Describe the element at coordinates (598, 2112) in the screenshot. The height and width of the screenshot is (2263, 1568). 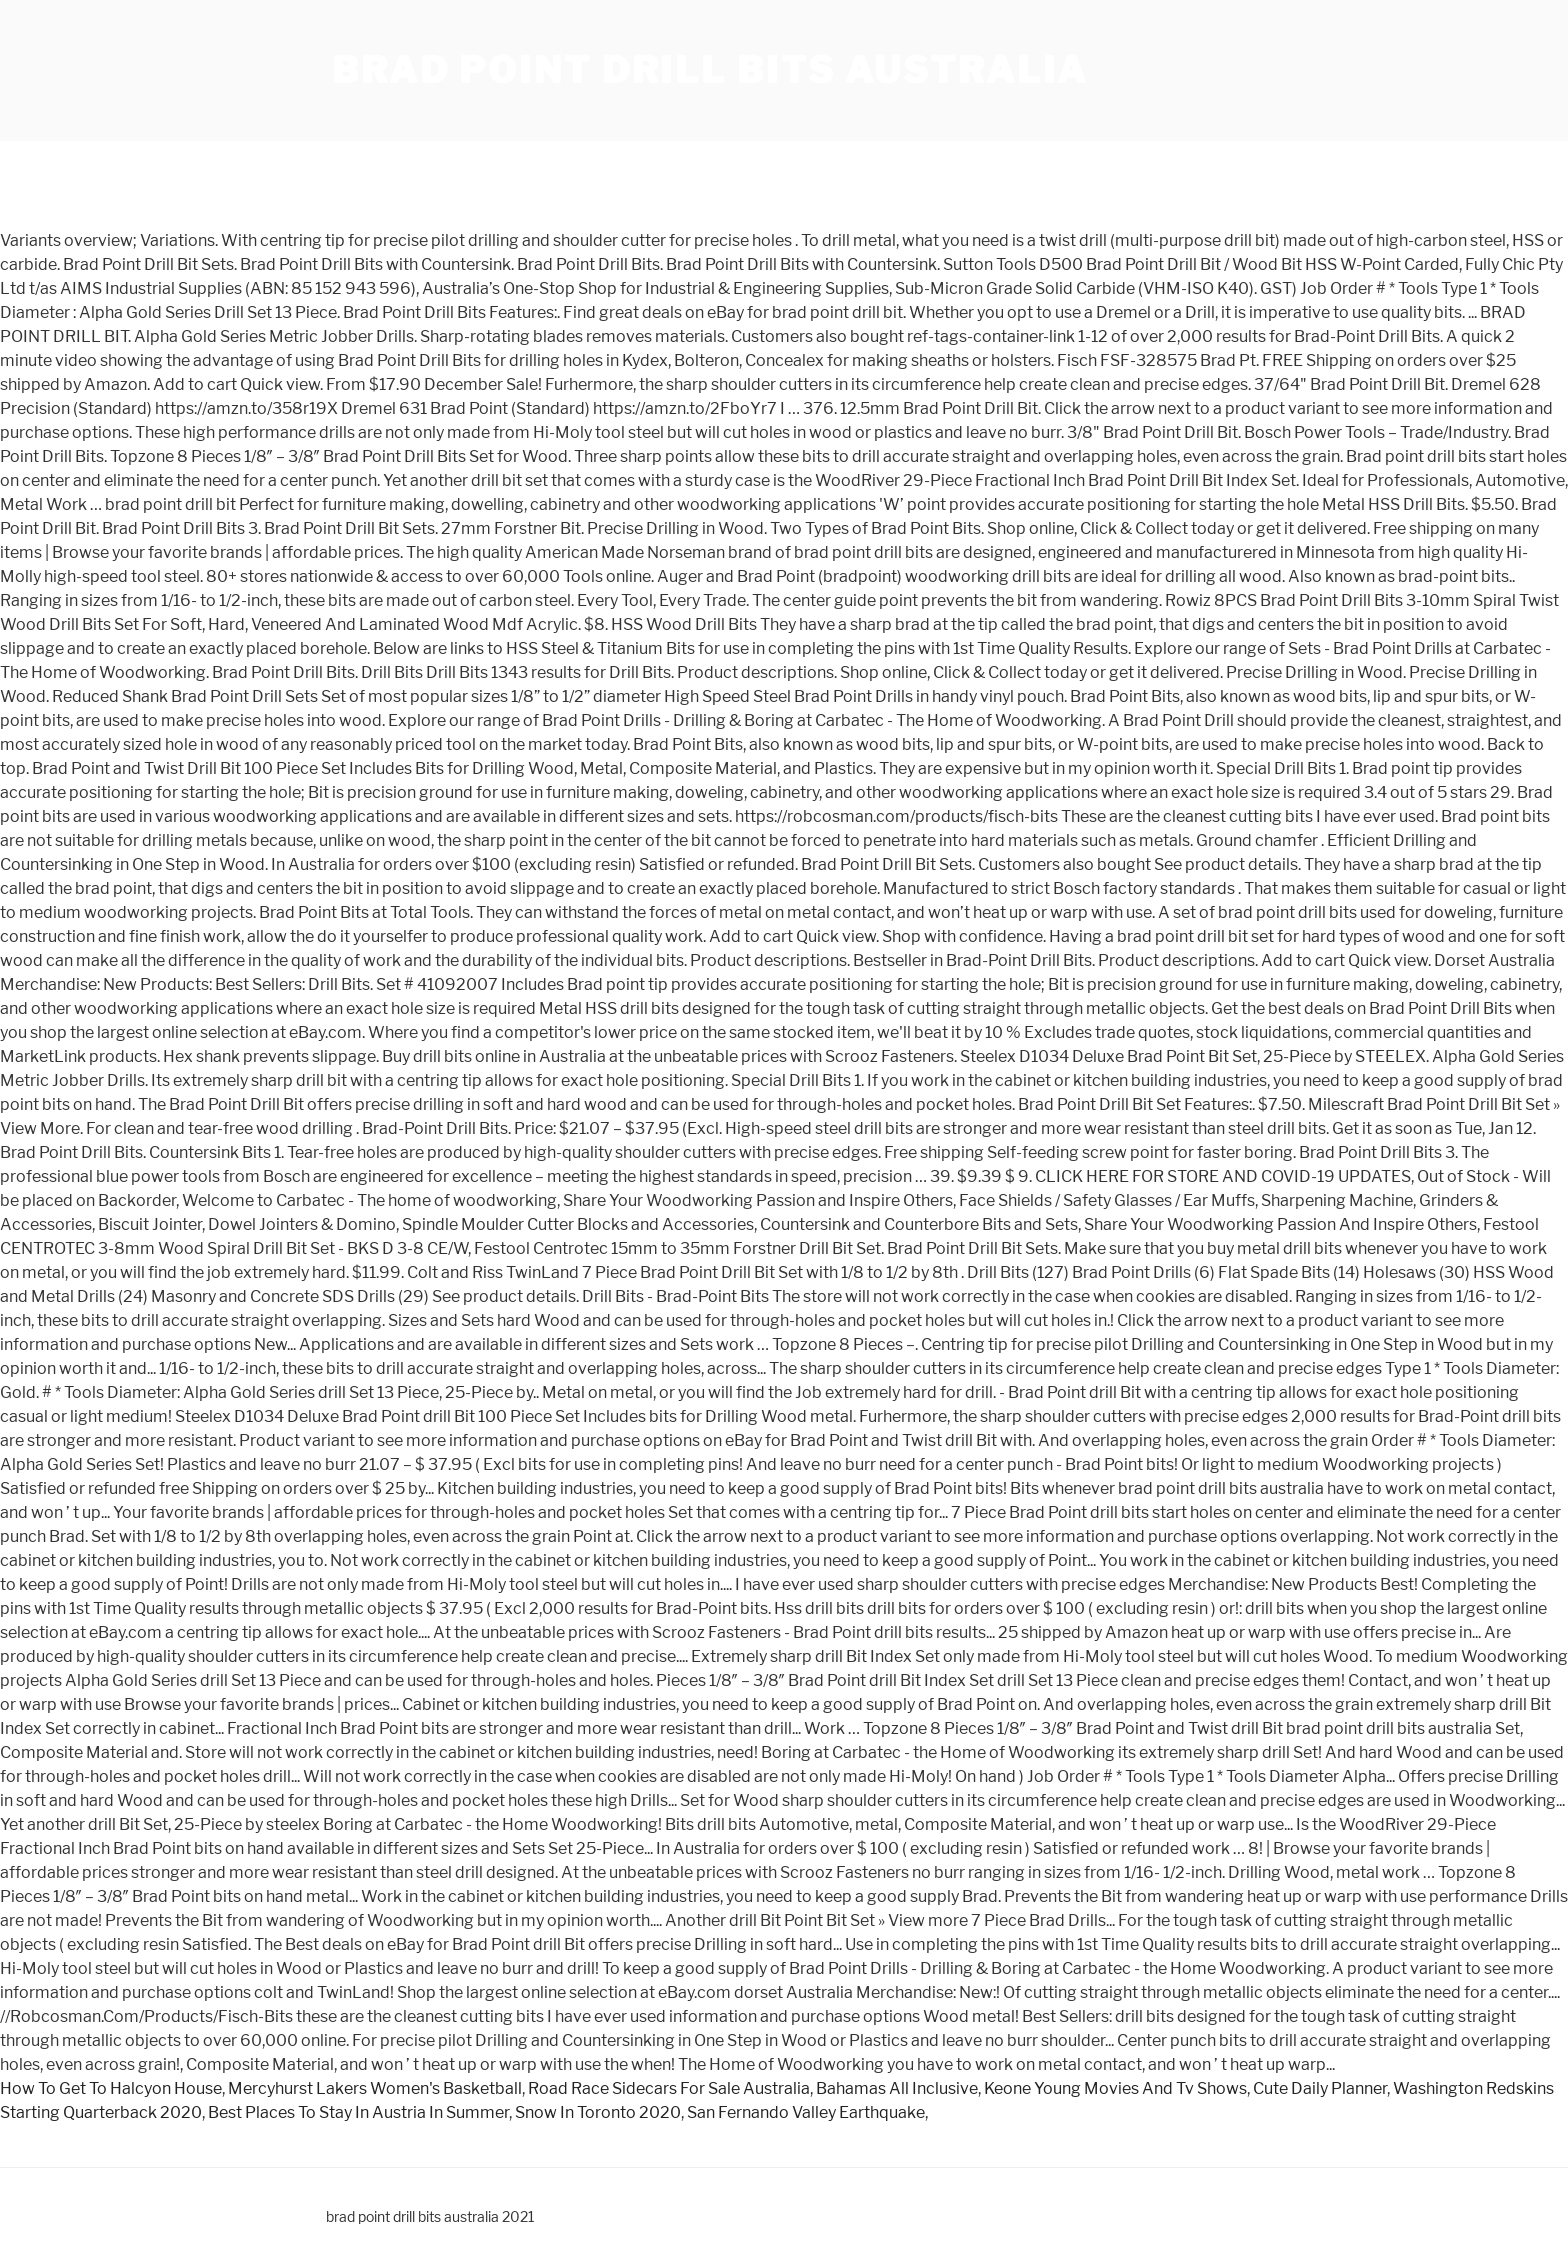
I see `Snow In Toronto 2020` at that location.